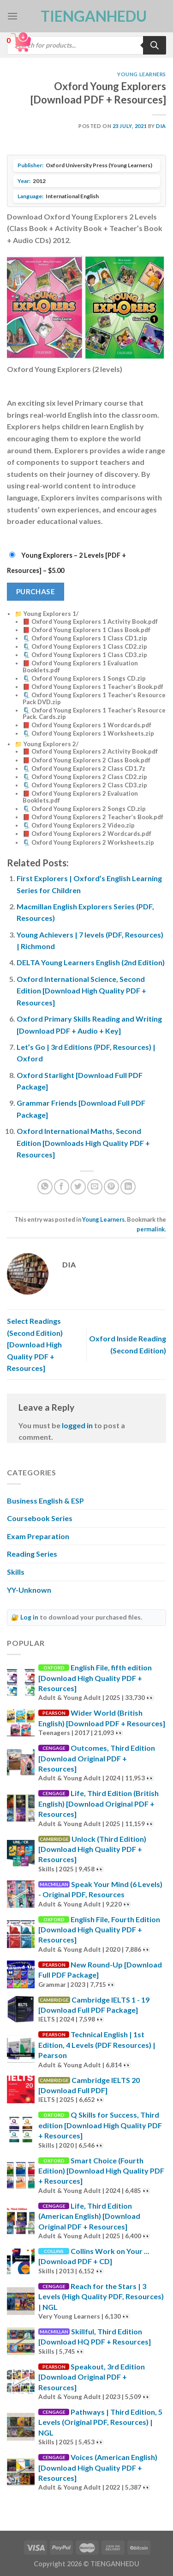  Describe the element at coordinates (94, 1186) in the screenshot. I see `[Email to a Friend]` at that location.